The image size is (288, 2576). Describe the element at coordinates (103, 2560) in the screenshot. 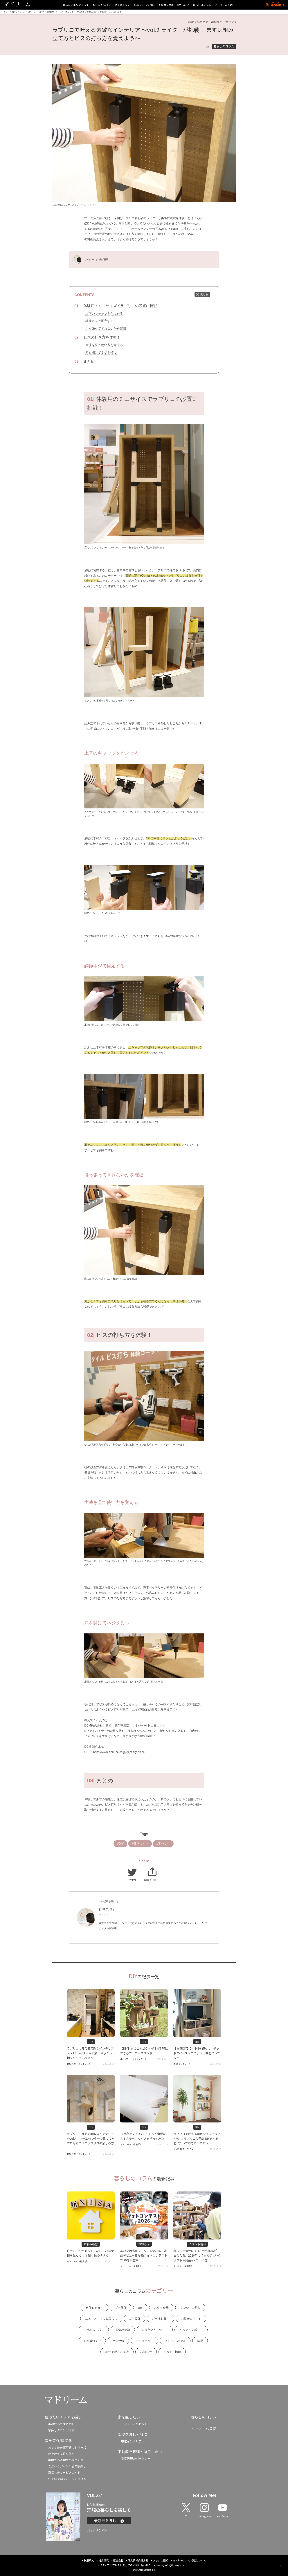

I see `推奨環境` at that location.